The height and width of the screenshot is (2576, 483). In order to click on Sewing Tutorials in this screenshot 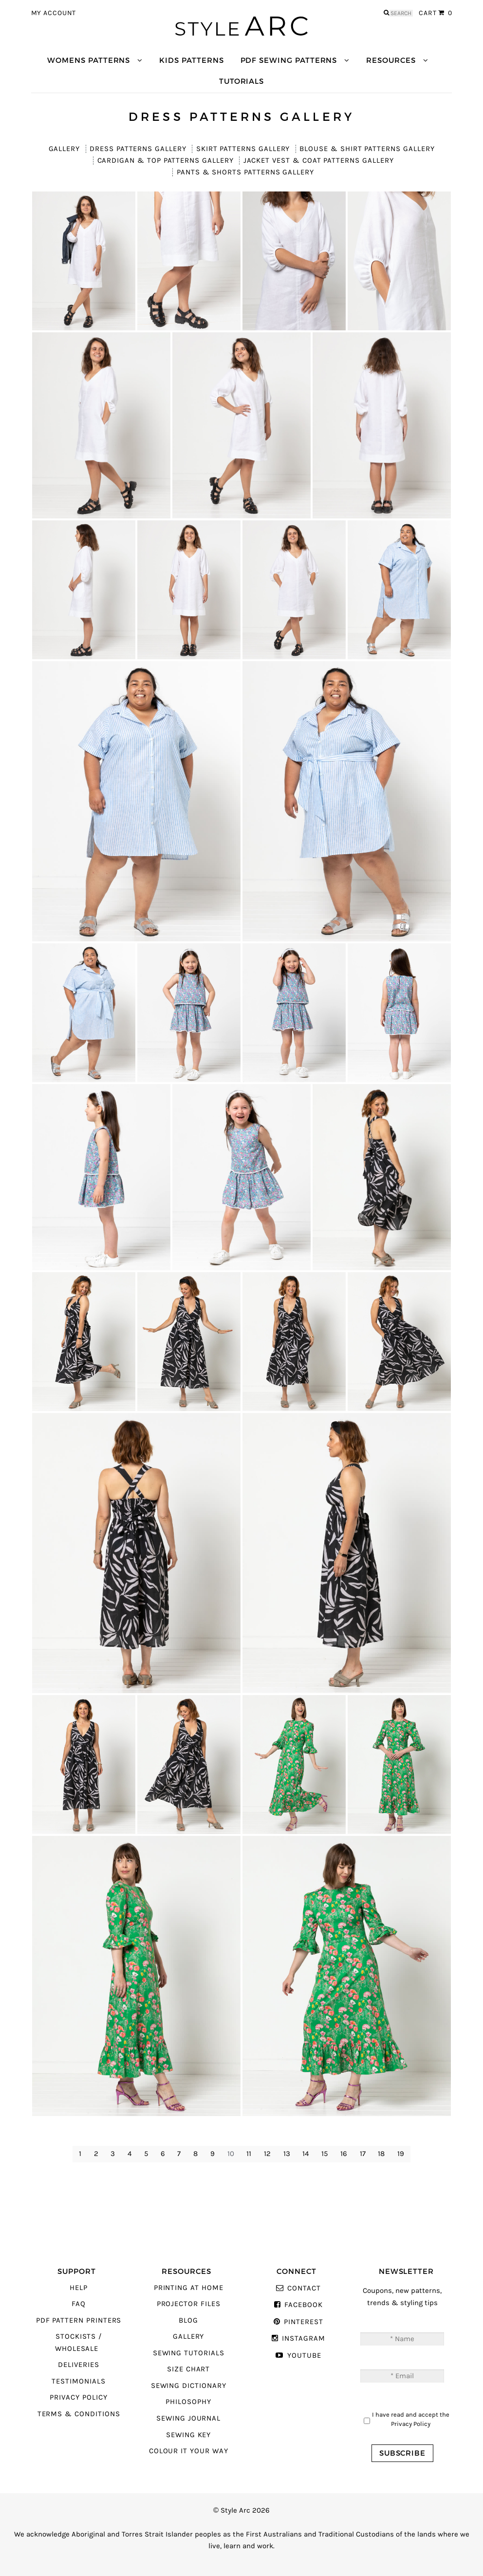, I will do `click(188, 2353)`.